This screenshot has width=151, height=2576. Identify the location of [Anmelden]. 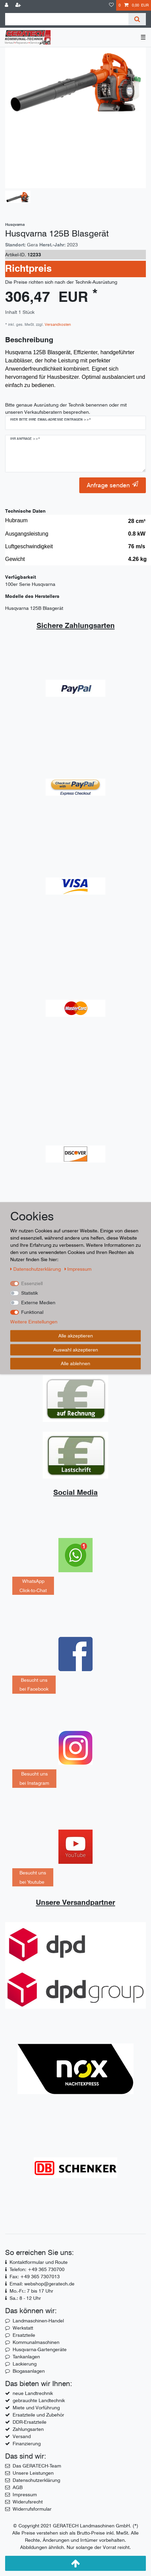
(7, 5).